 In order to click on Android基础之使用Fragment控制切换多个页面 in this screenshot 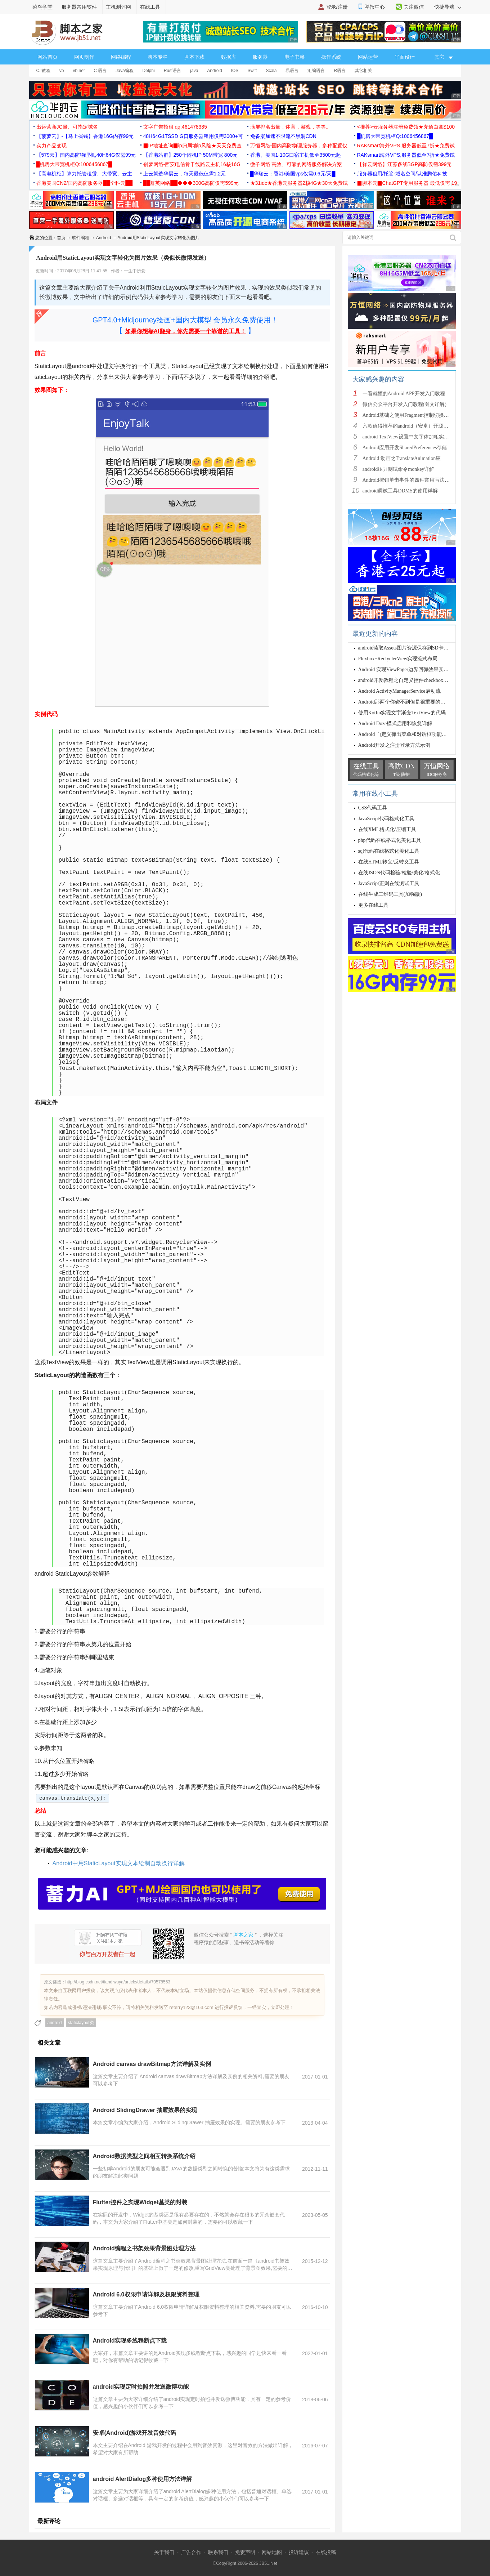, I will do `click(413, 415)`.